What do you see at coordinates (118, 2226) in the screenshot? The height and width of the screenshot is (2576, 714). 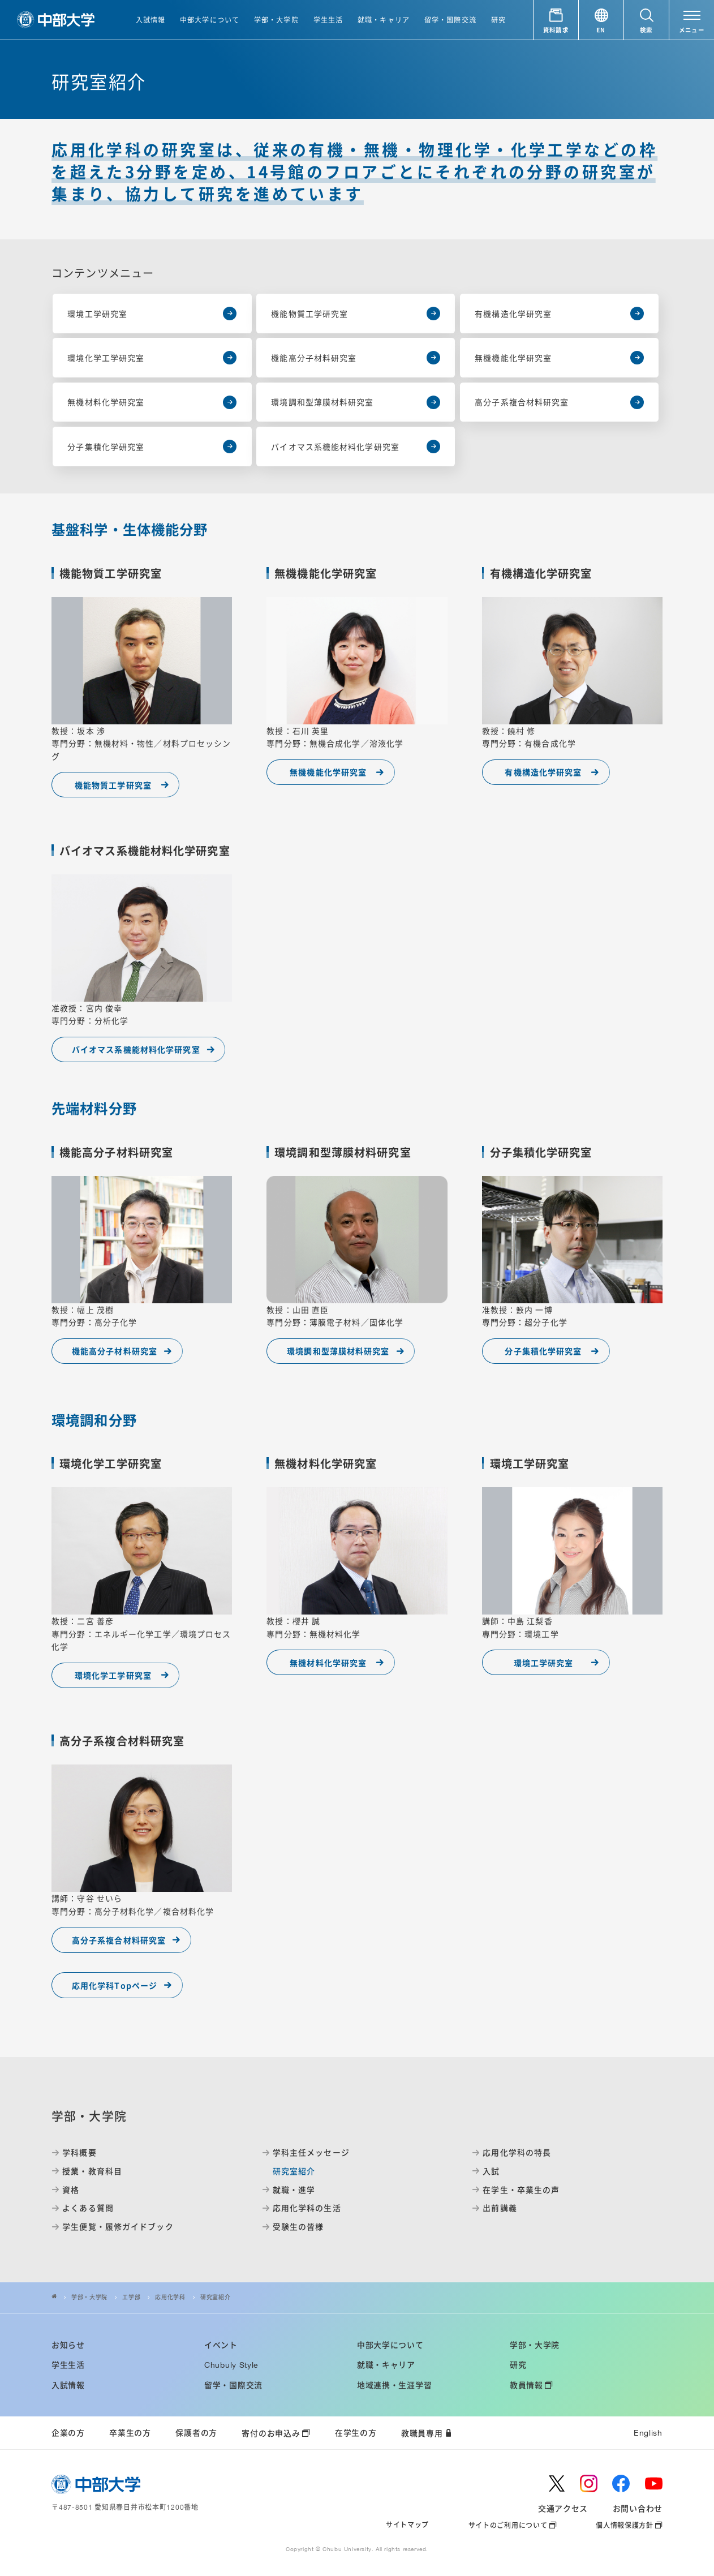 I see `学生便覧・履修ガイドブック` at bounding box center [118, 2226].